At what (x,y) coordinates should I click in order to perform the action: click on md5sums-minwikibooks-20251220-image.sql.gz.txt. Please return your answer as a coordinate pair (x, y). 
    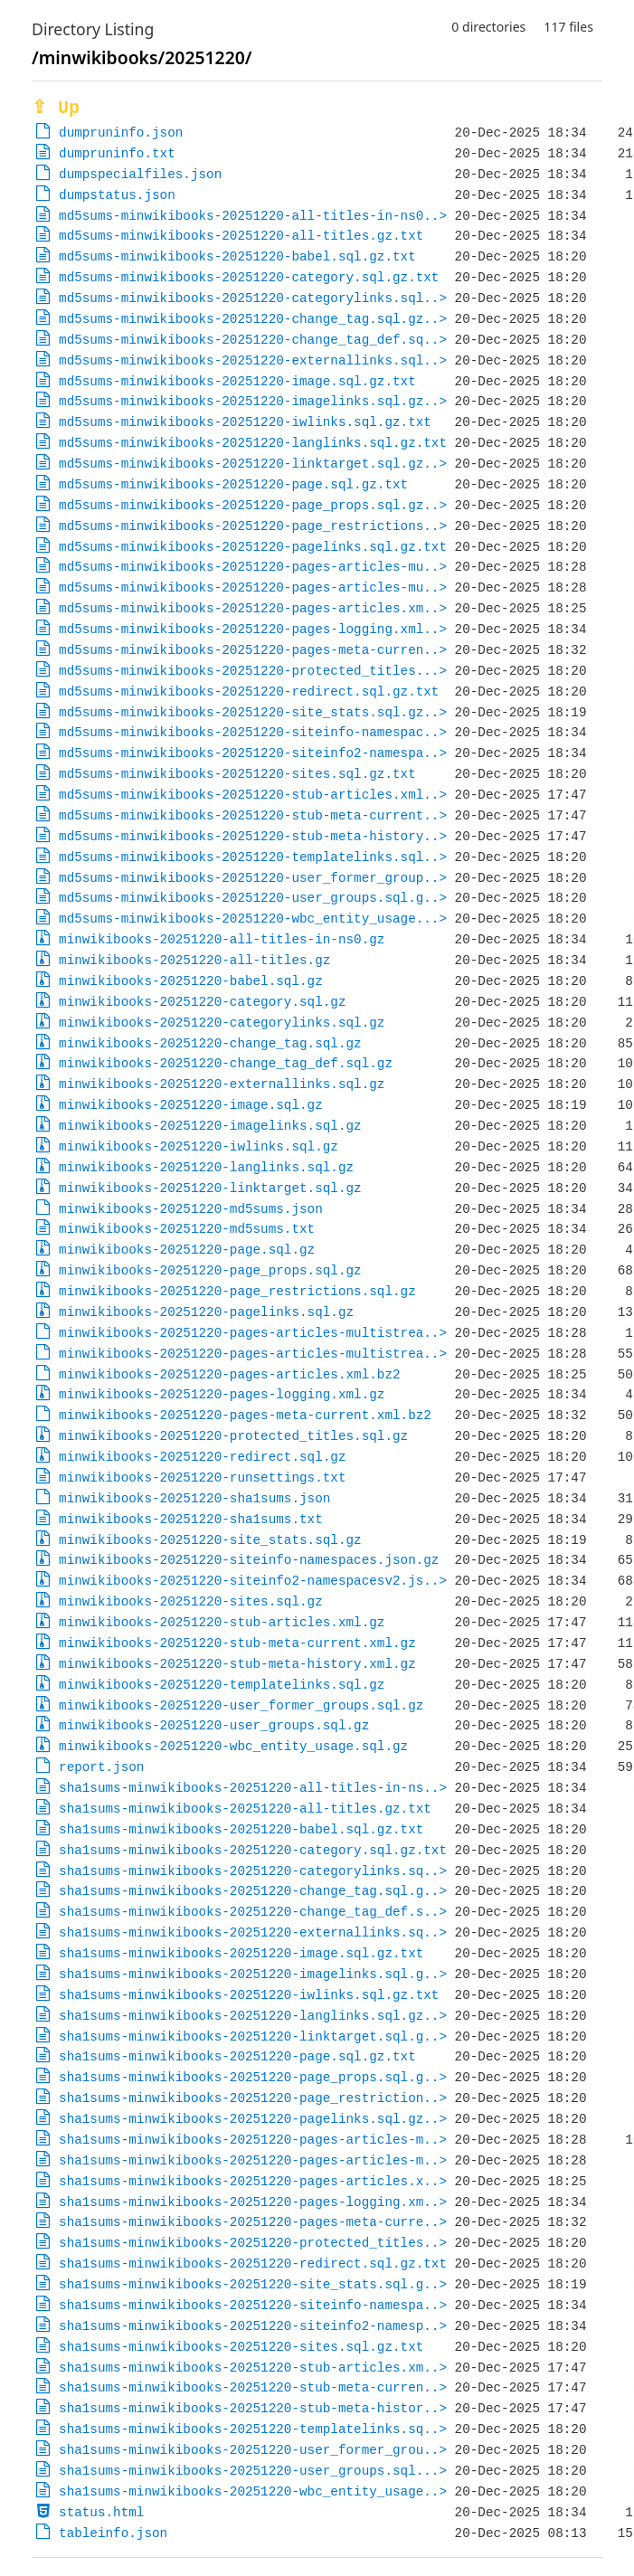
    Looking at the image, I should click on (237, 381).